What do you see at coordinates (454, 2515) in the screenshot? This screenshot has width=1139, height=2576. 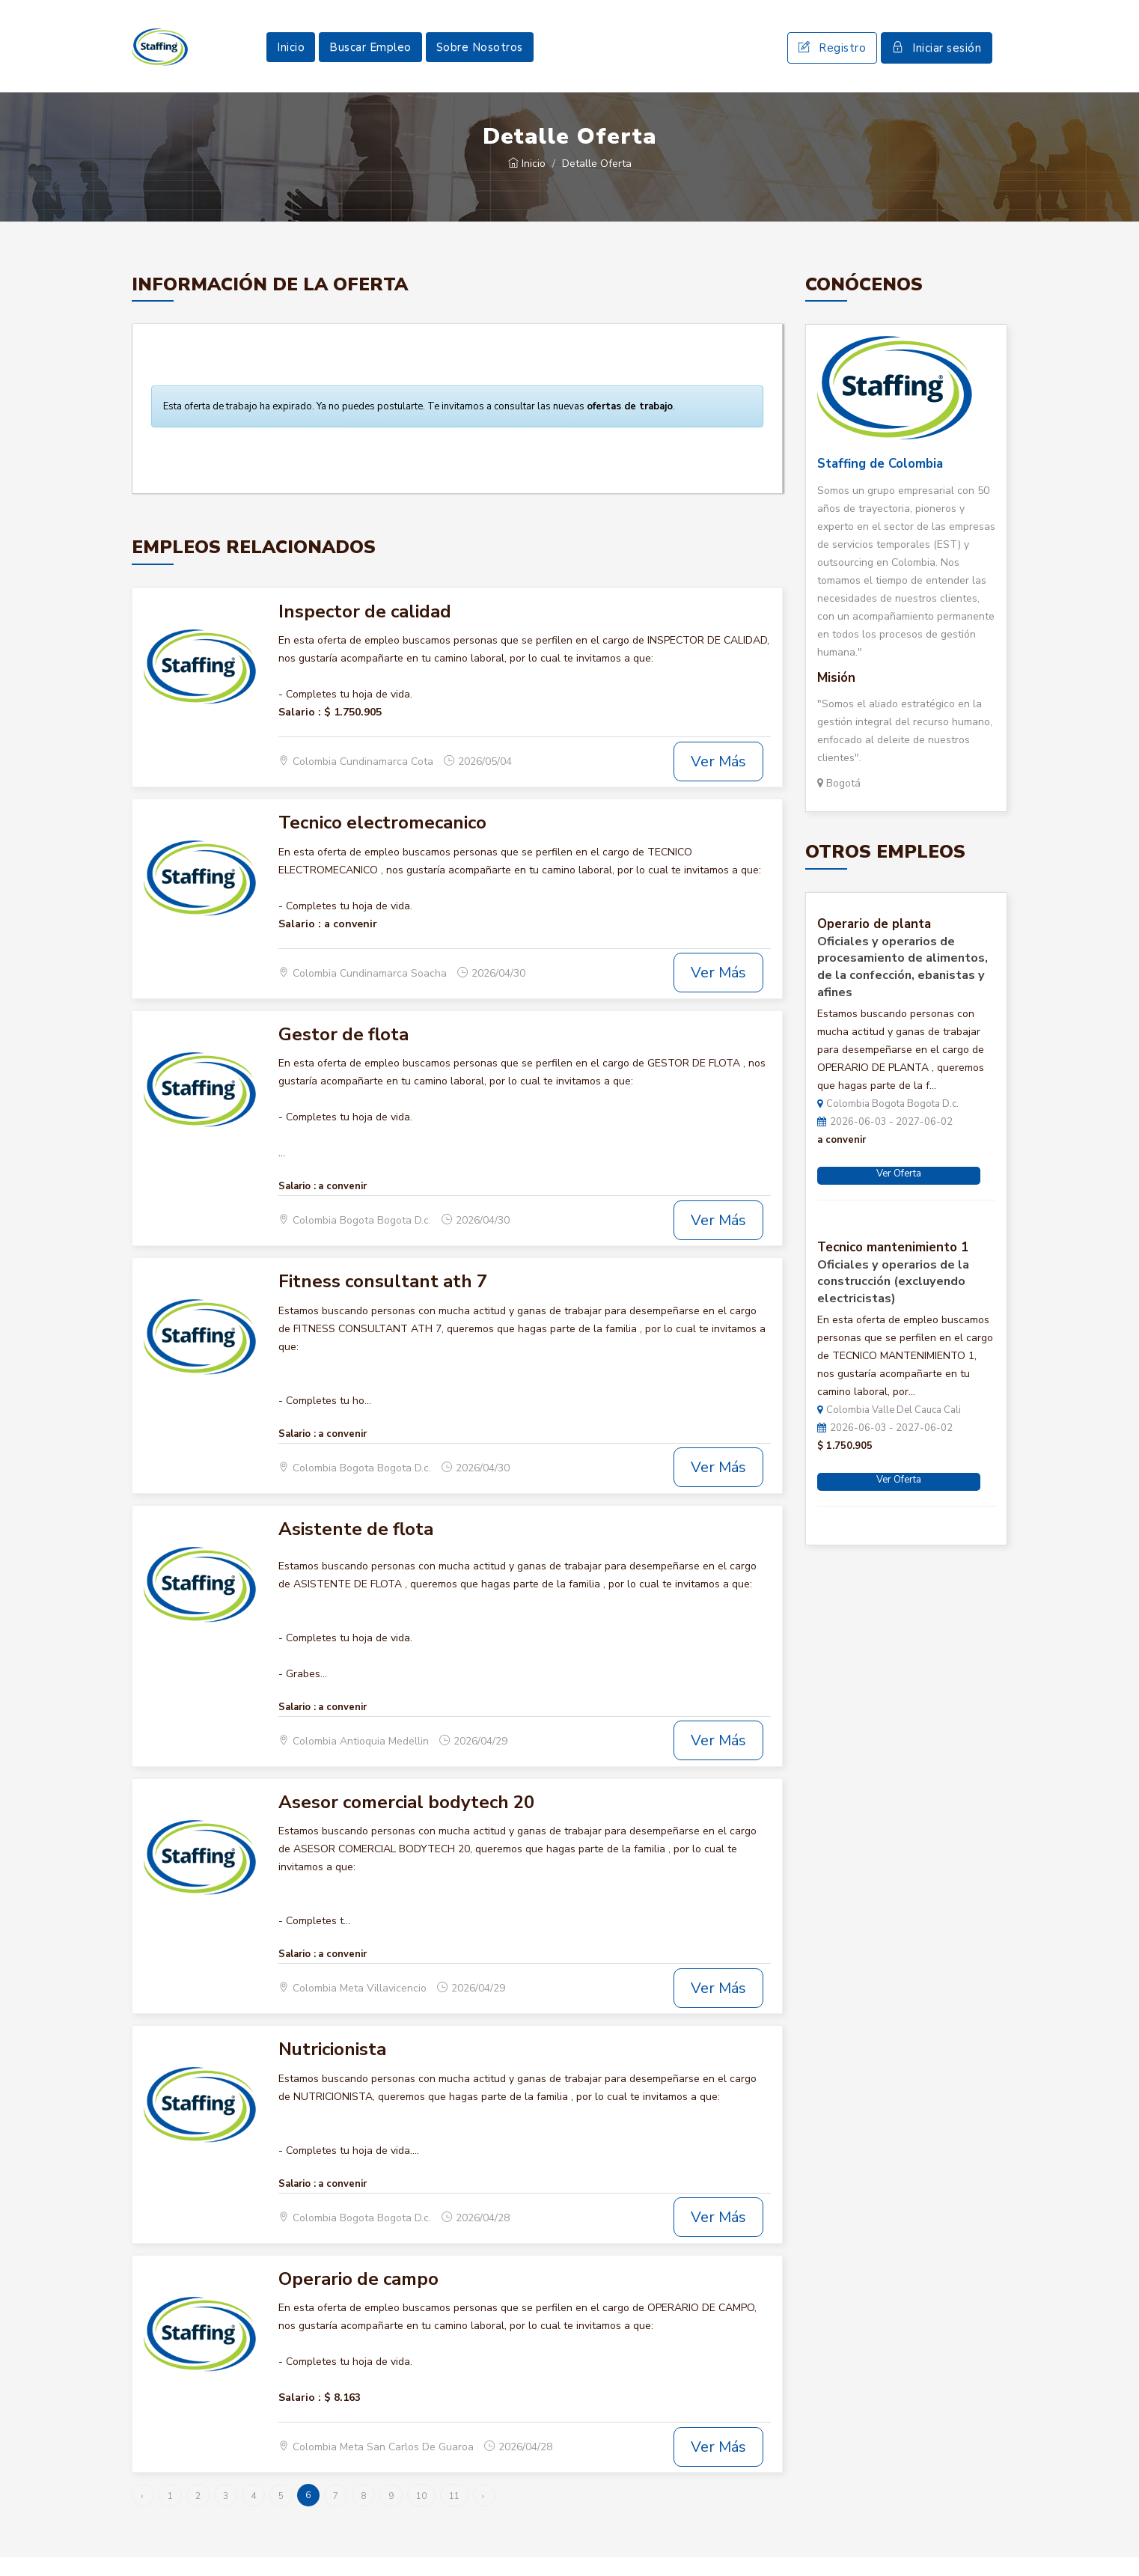 I see `11` at bounding box center [454, 2515].